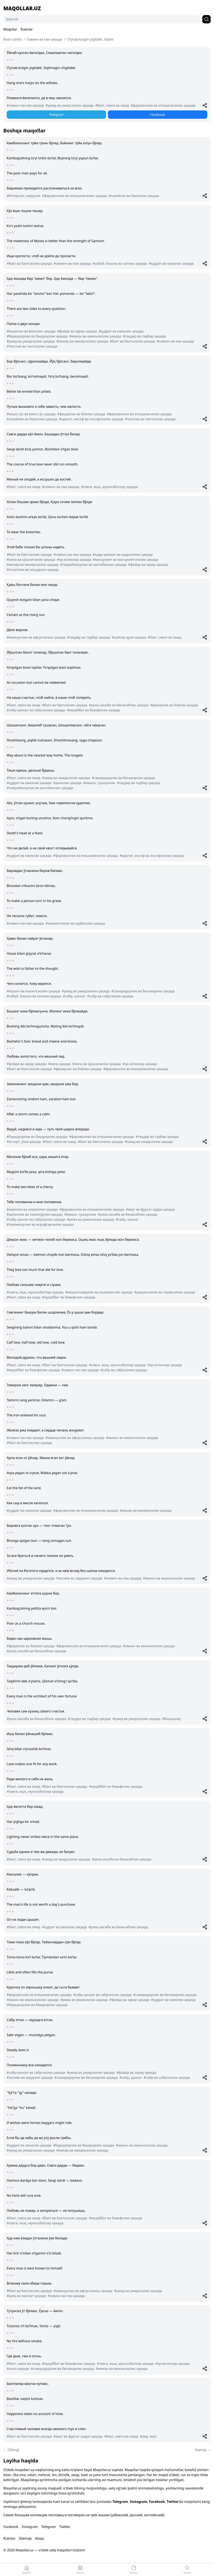 The image size is (214, 2576). What do you see at coordinates (81, 414) in the screenshot?
I see `#фақирлик ва бойлик ҳақида` at bounding box center [81, 414].